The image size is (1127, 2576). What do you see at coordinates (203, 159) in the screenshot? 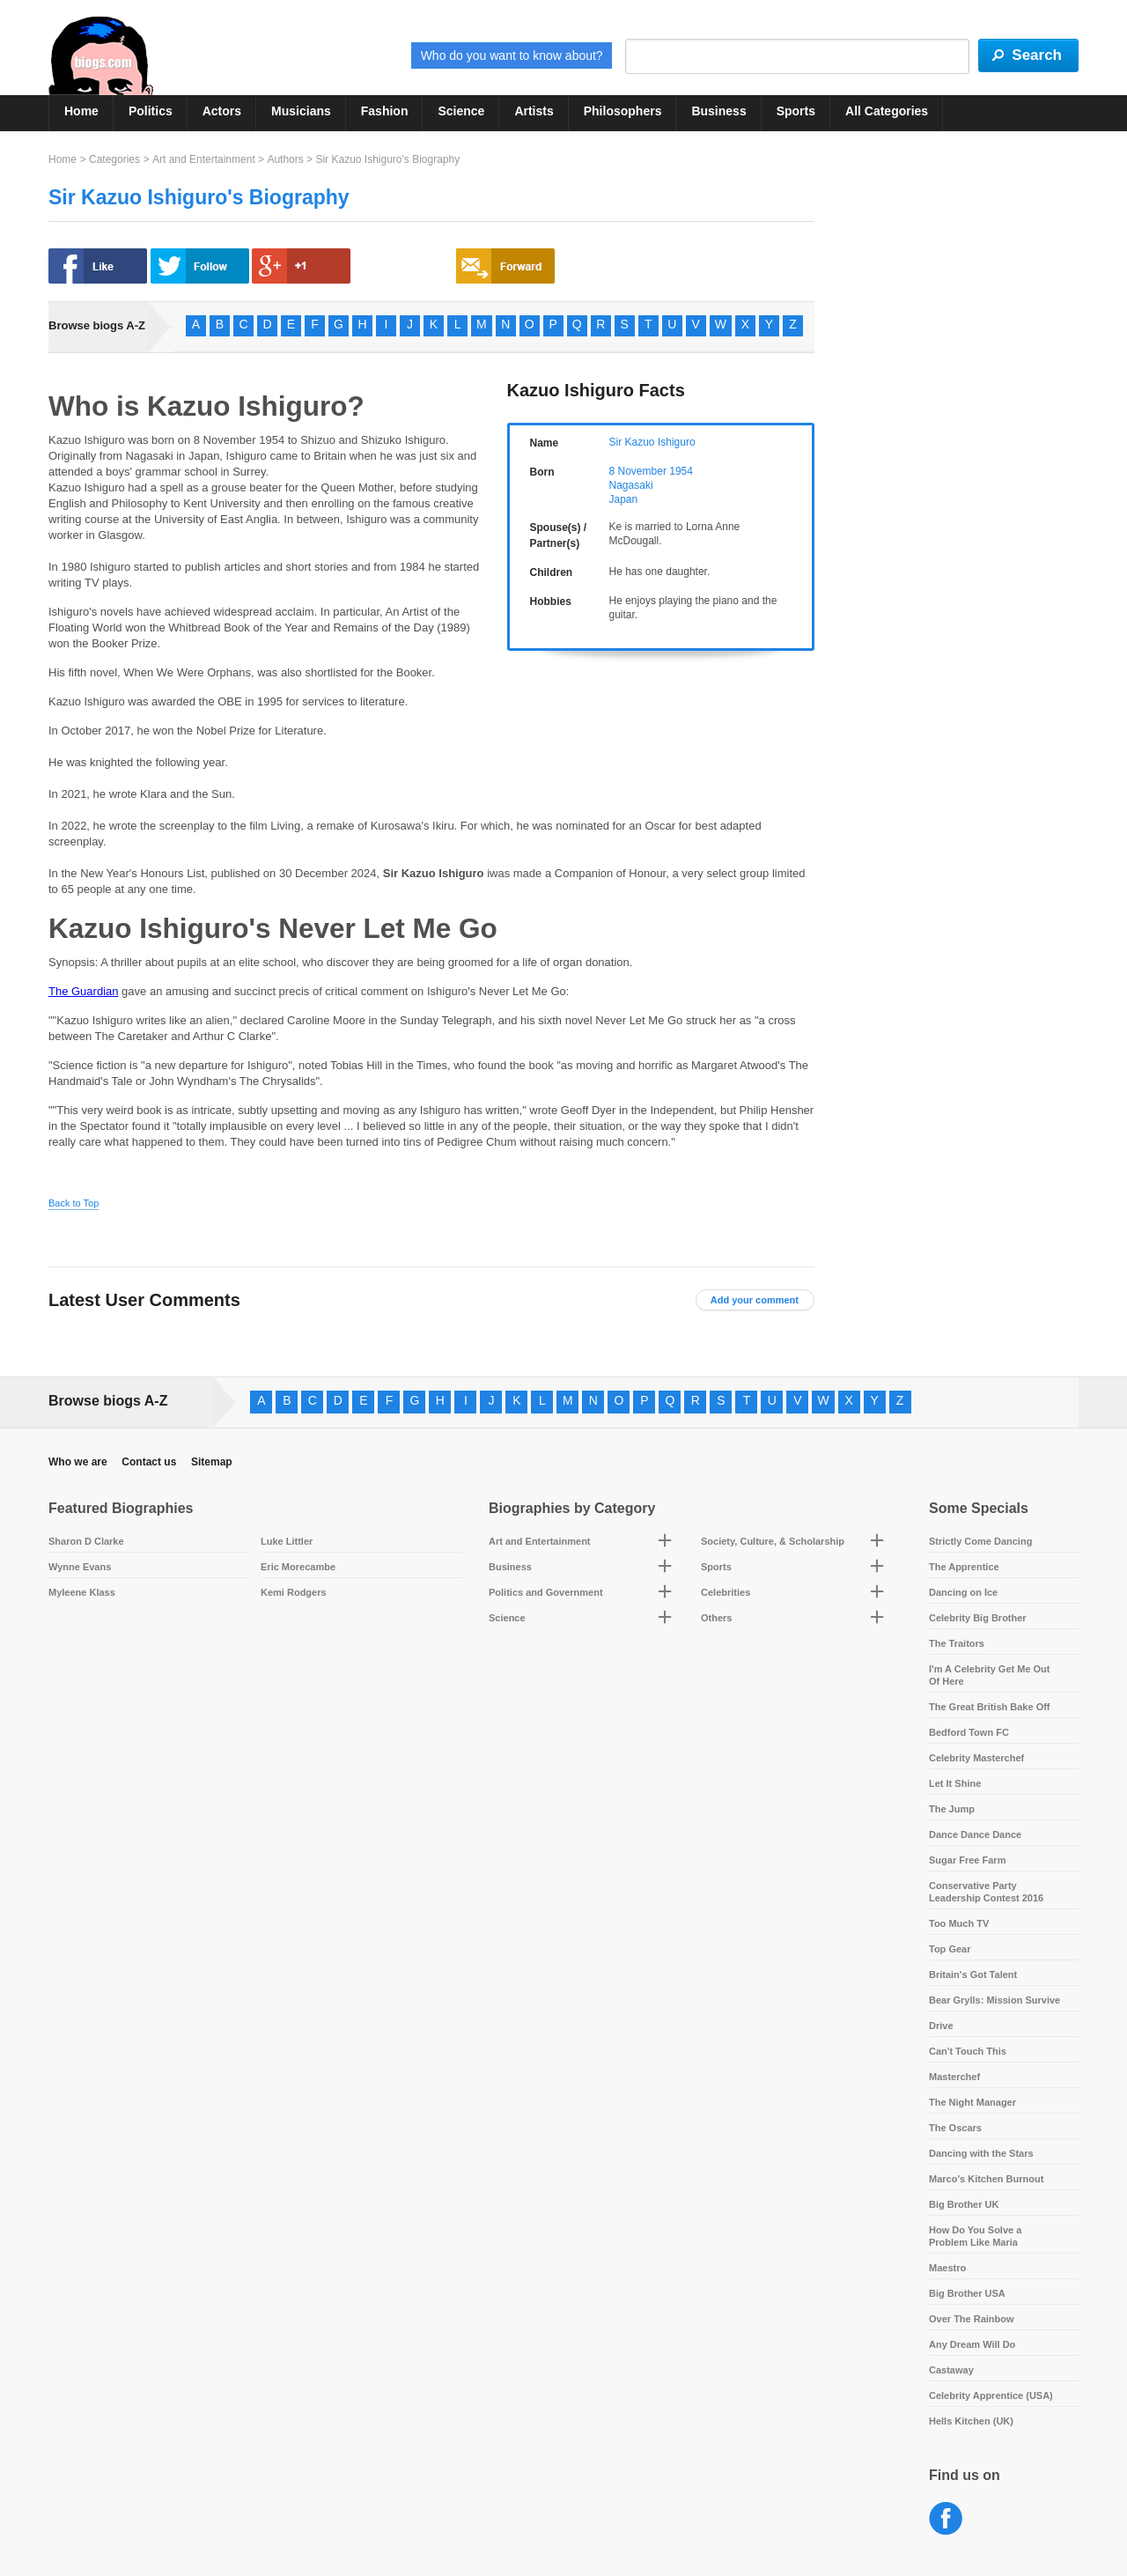
I see `Art and Entertainment` at bounding box center [203, 159].